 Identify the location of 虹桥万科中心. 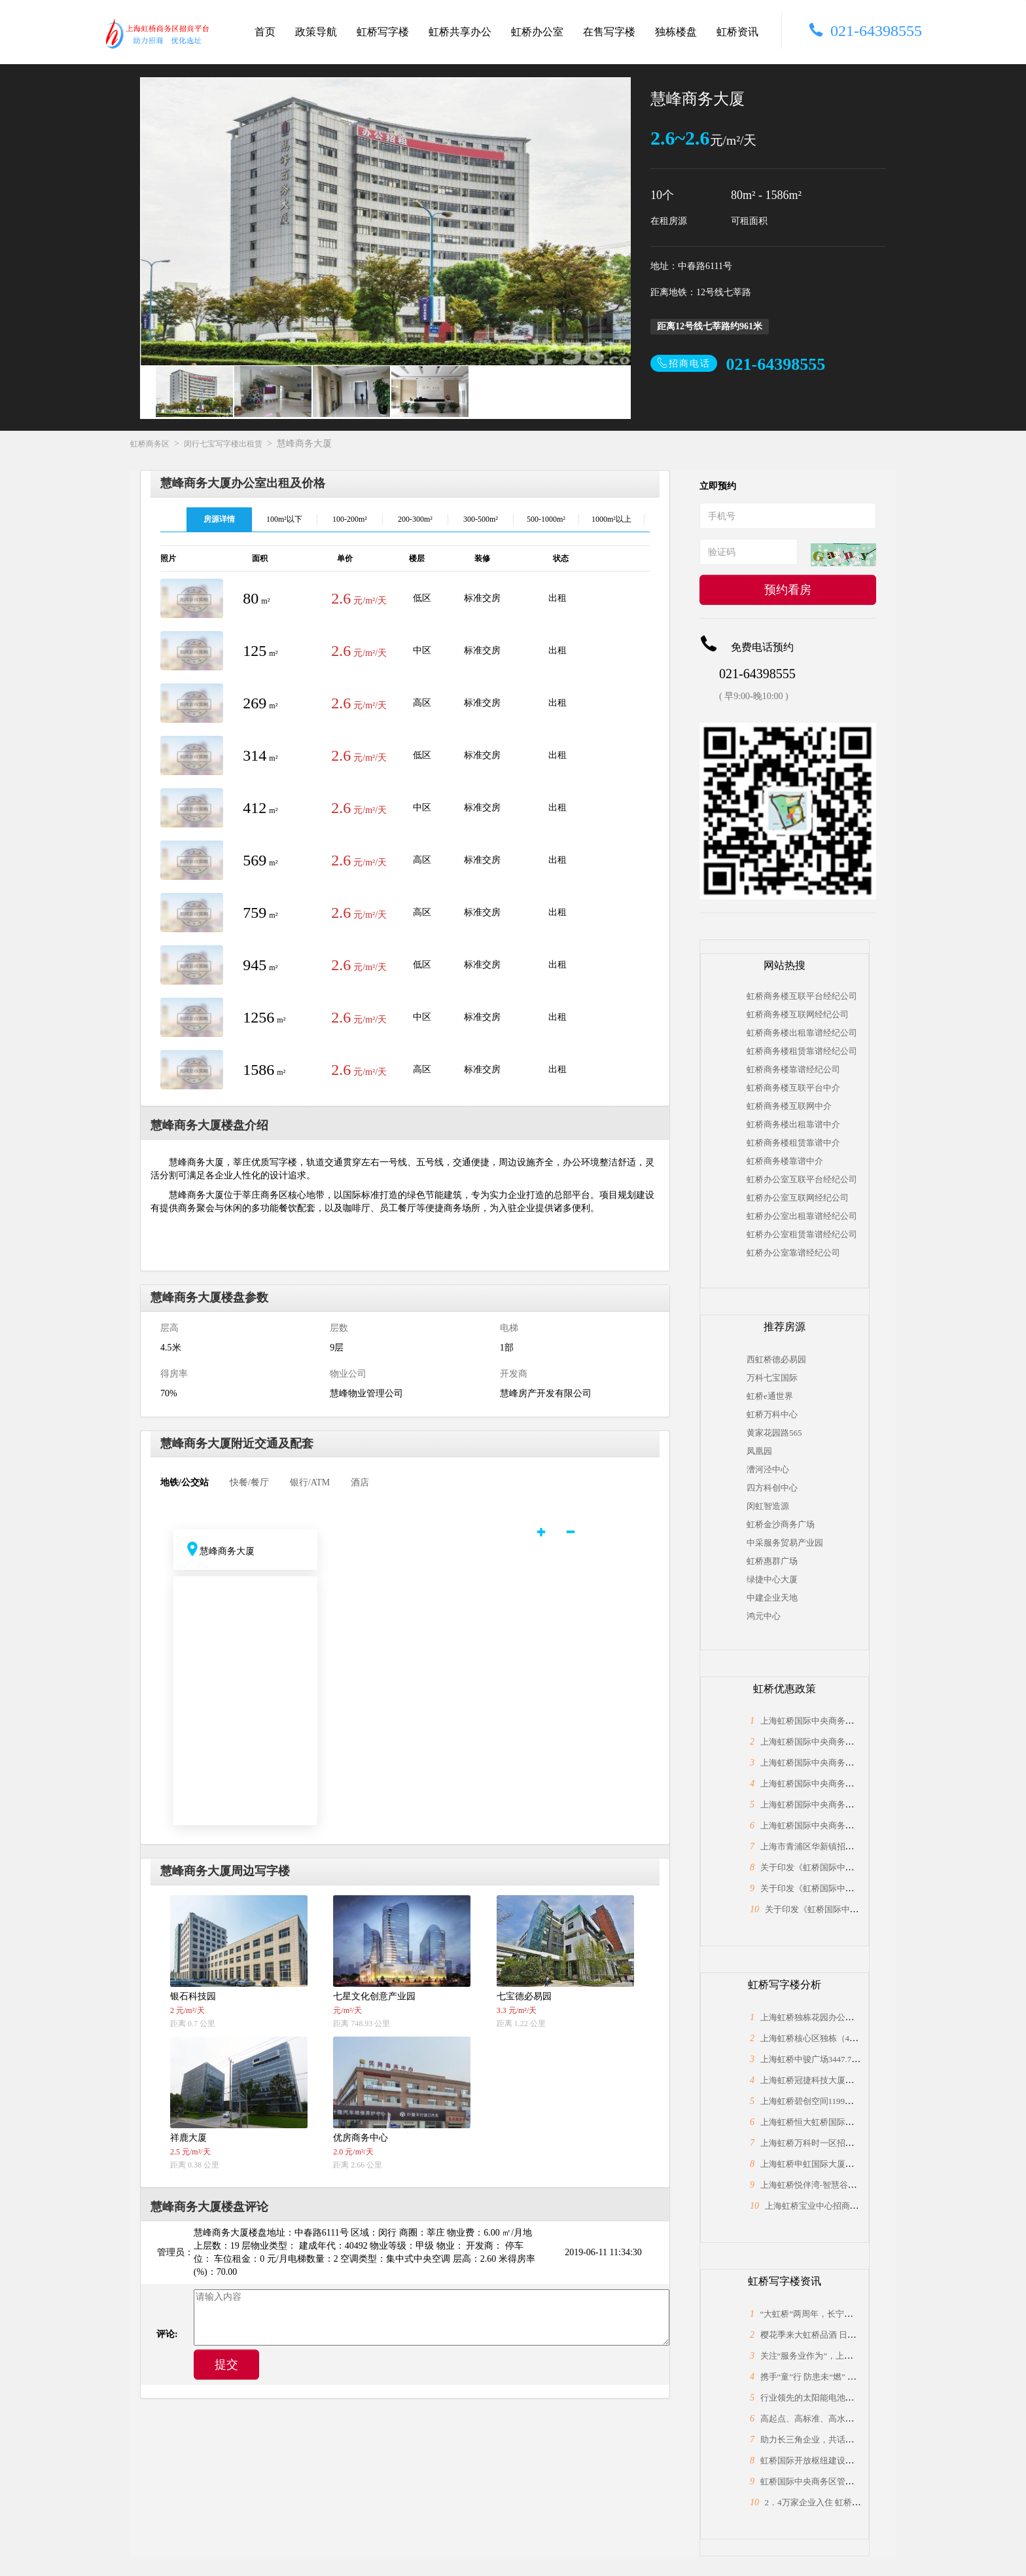
(772, 1414).